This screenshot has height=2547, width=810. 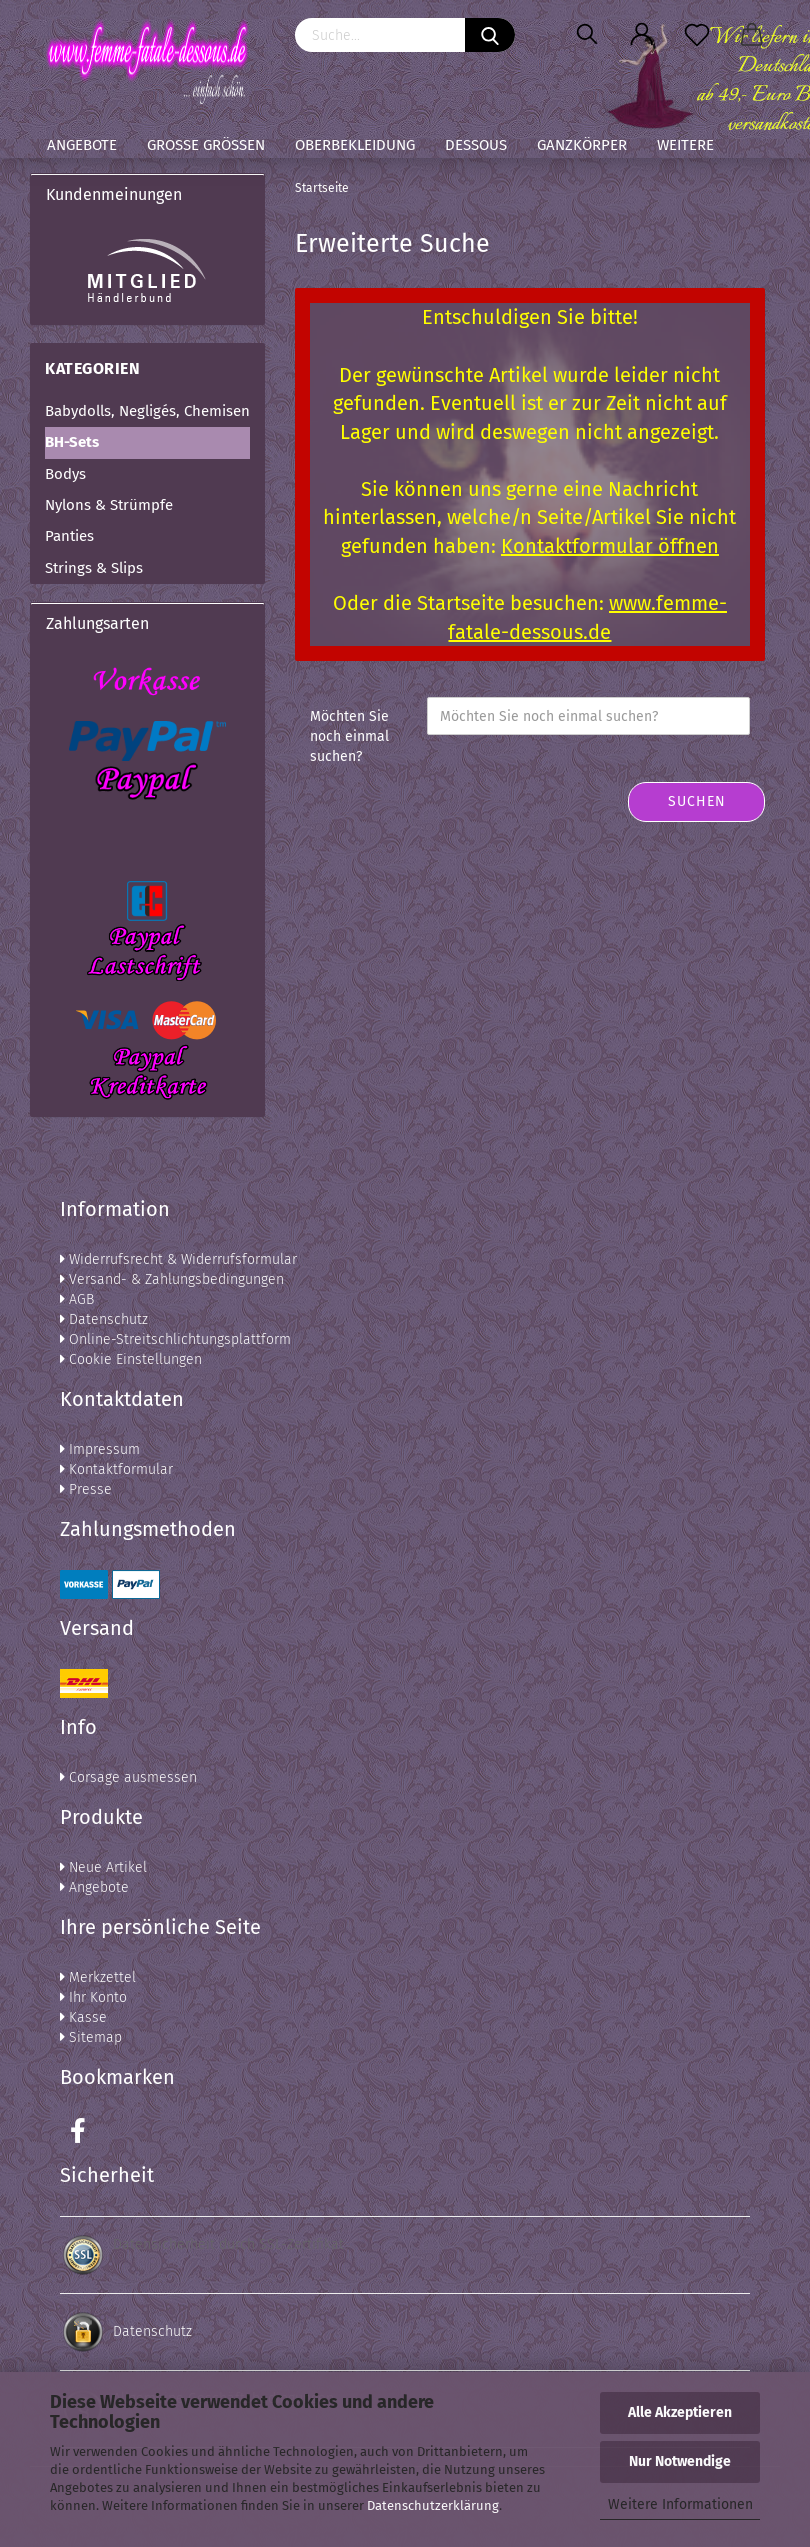 What do you see at coordinates (109, 505) in the screenshot?
I see `Nylons & Strümpfe` at bounding box center [109, 505].